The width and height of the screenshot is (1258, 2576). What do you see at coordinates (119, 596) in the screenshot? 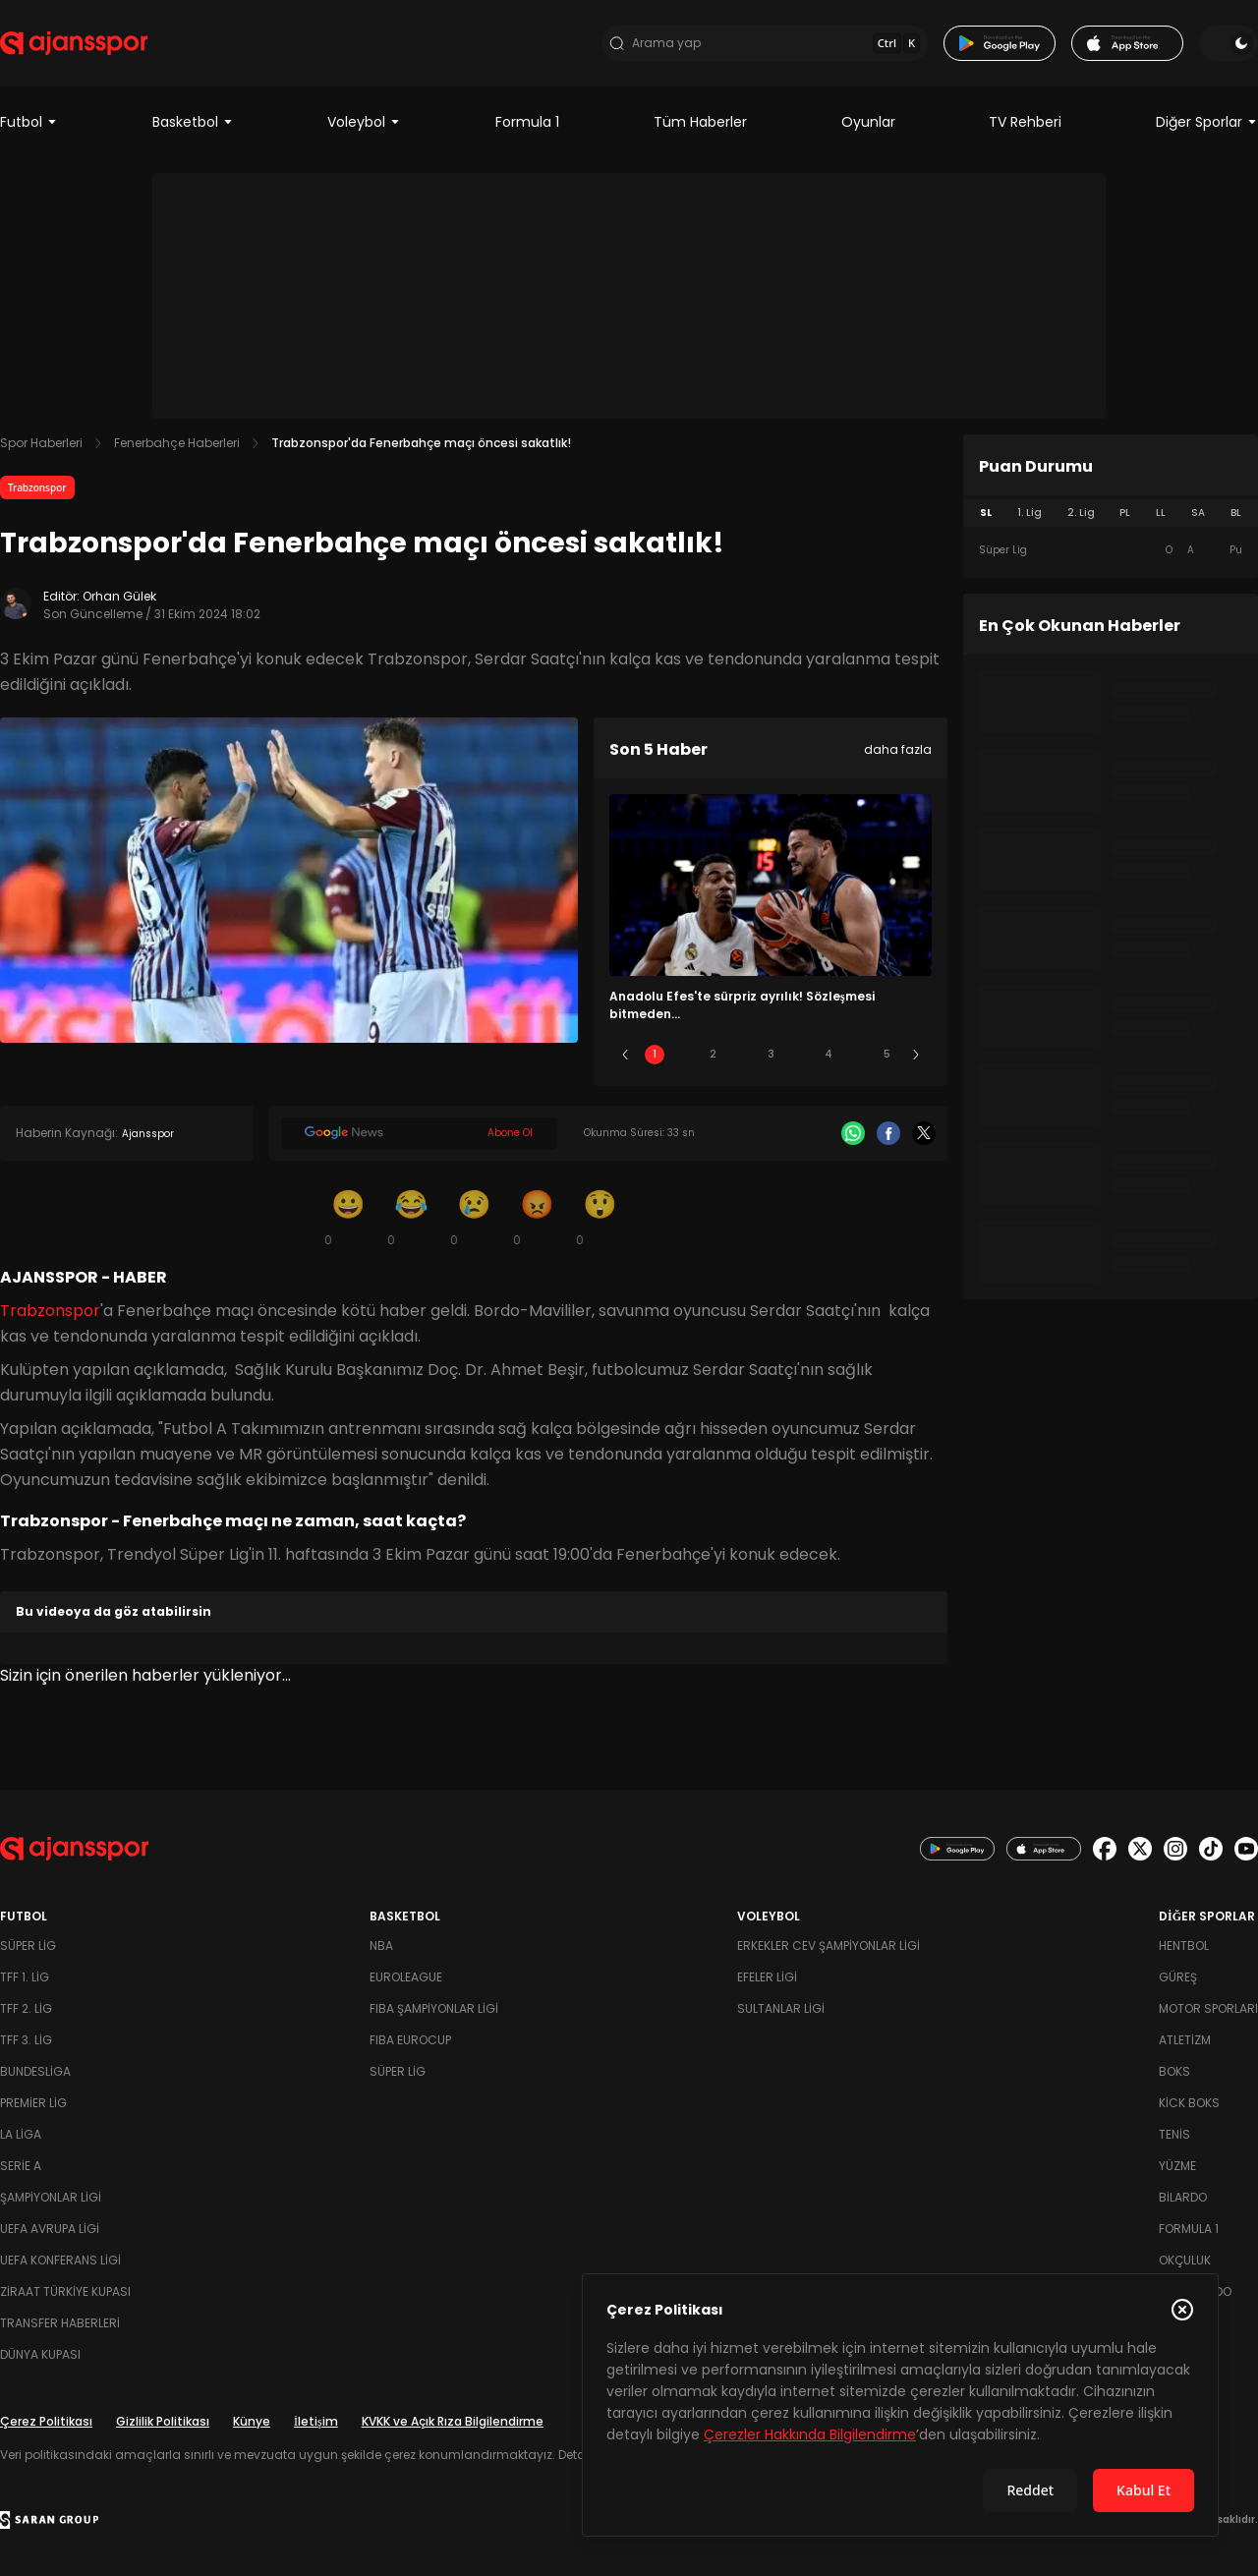
I see `Orhan Gülek [Editör: Orhan Gülek]` at bounding box center [119, 596].